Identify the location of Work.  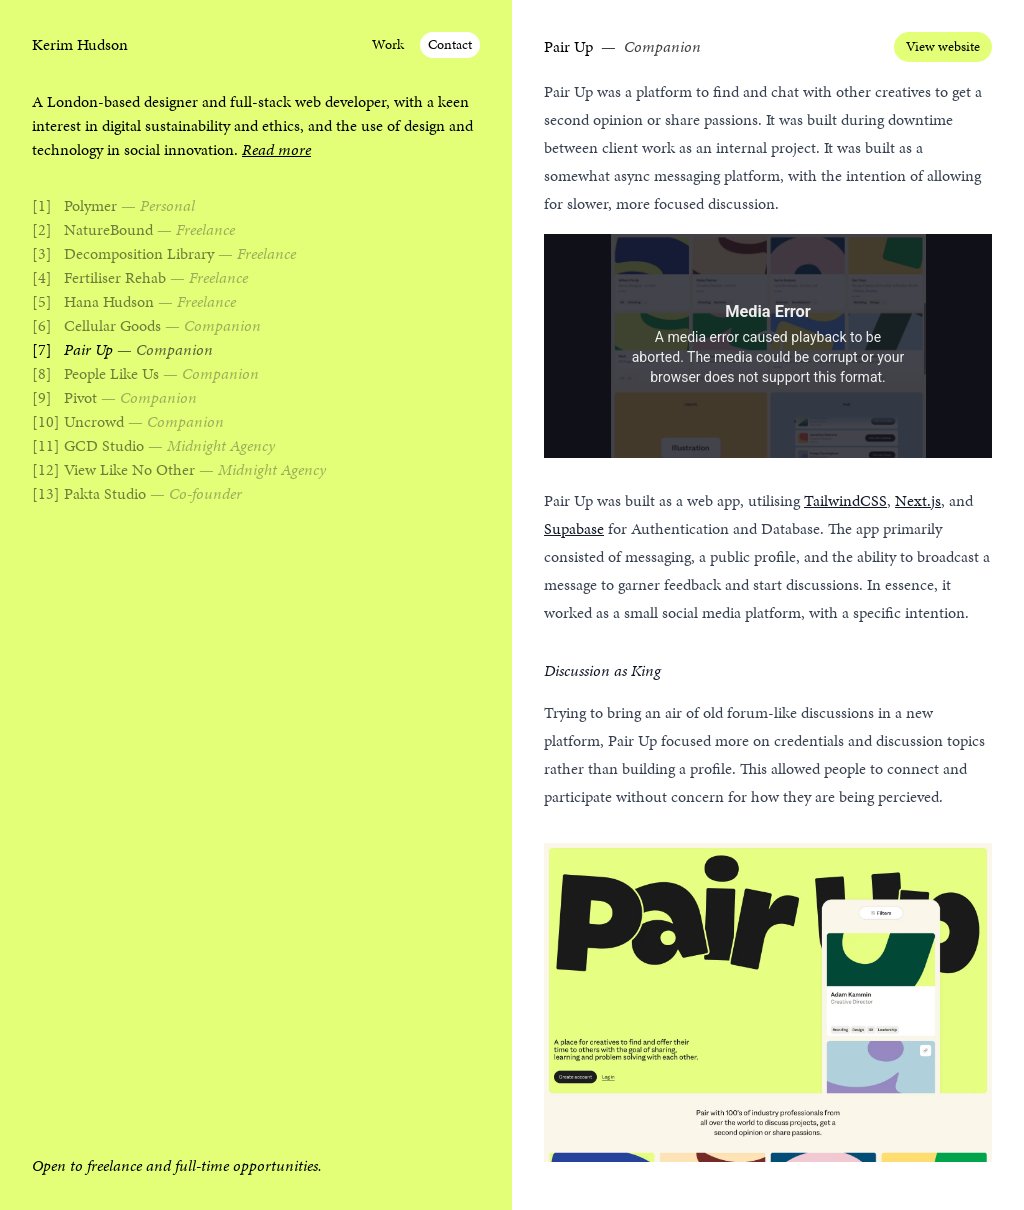
(388, 44).